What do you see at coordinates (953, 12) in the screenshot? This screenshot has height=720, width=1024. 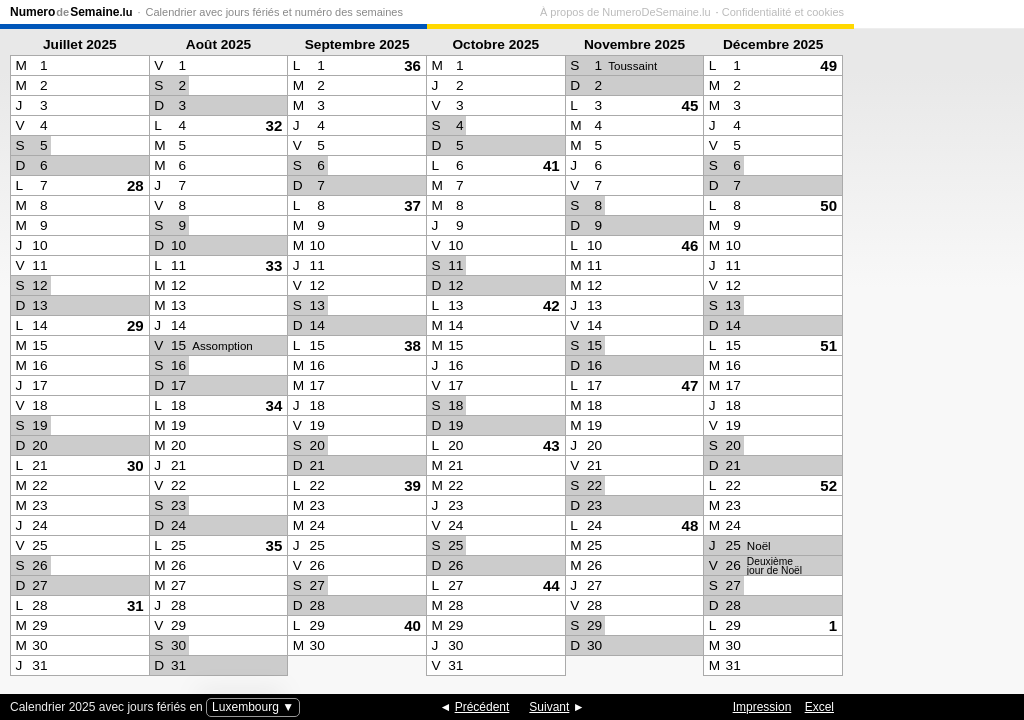 I see `Confidentialité et cookies` at bounding box center [953, 12].